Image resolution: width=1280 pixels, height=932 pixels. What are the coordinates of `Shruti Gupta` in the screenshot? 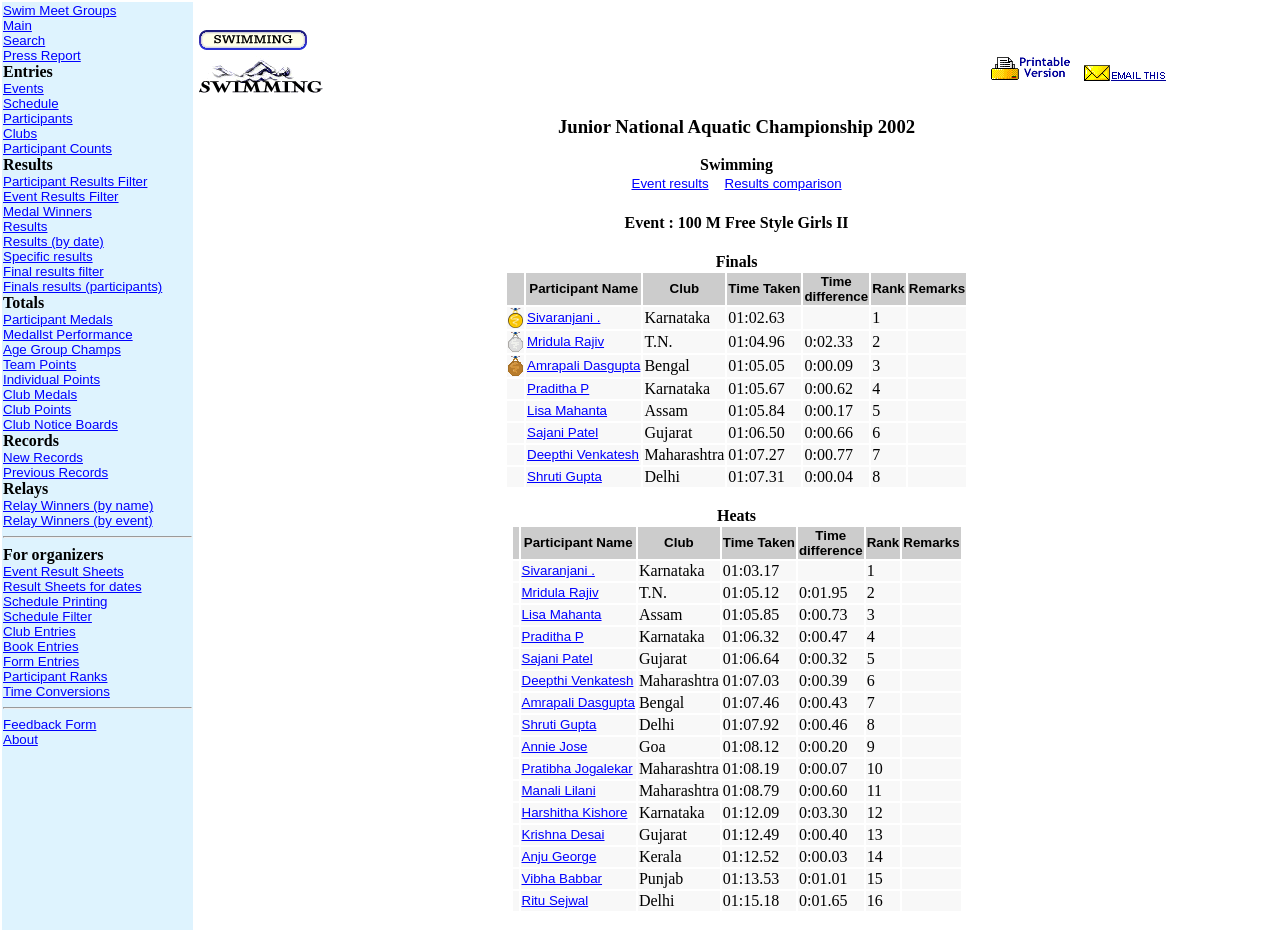 It's located at (564, 476).